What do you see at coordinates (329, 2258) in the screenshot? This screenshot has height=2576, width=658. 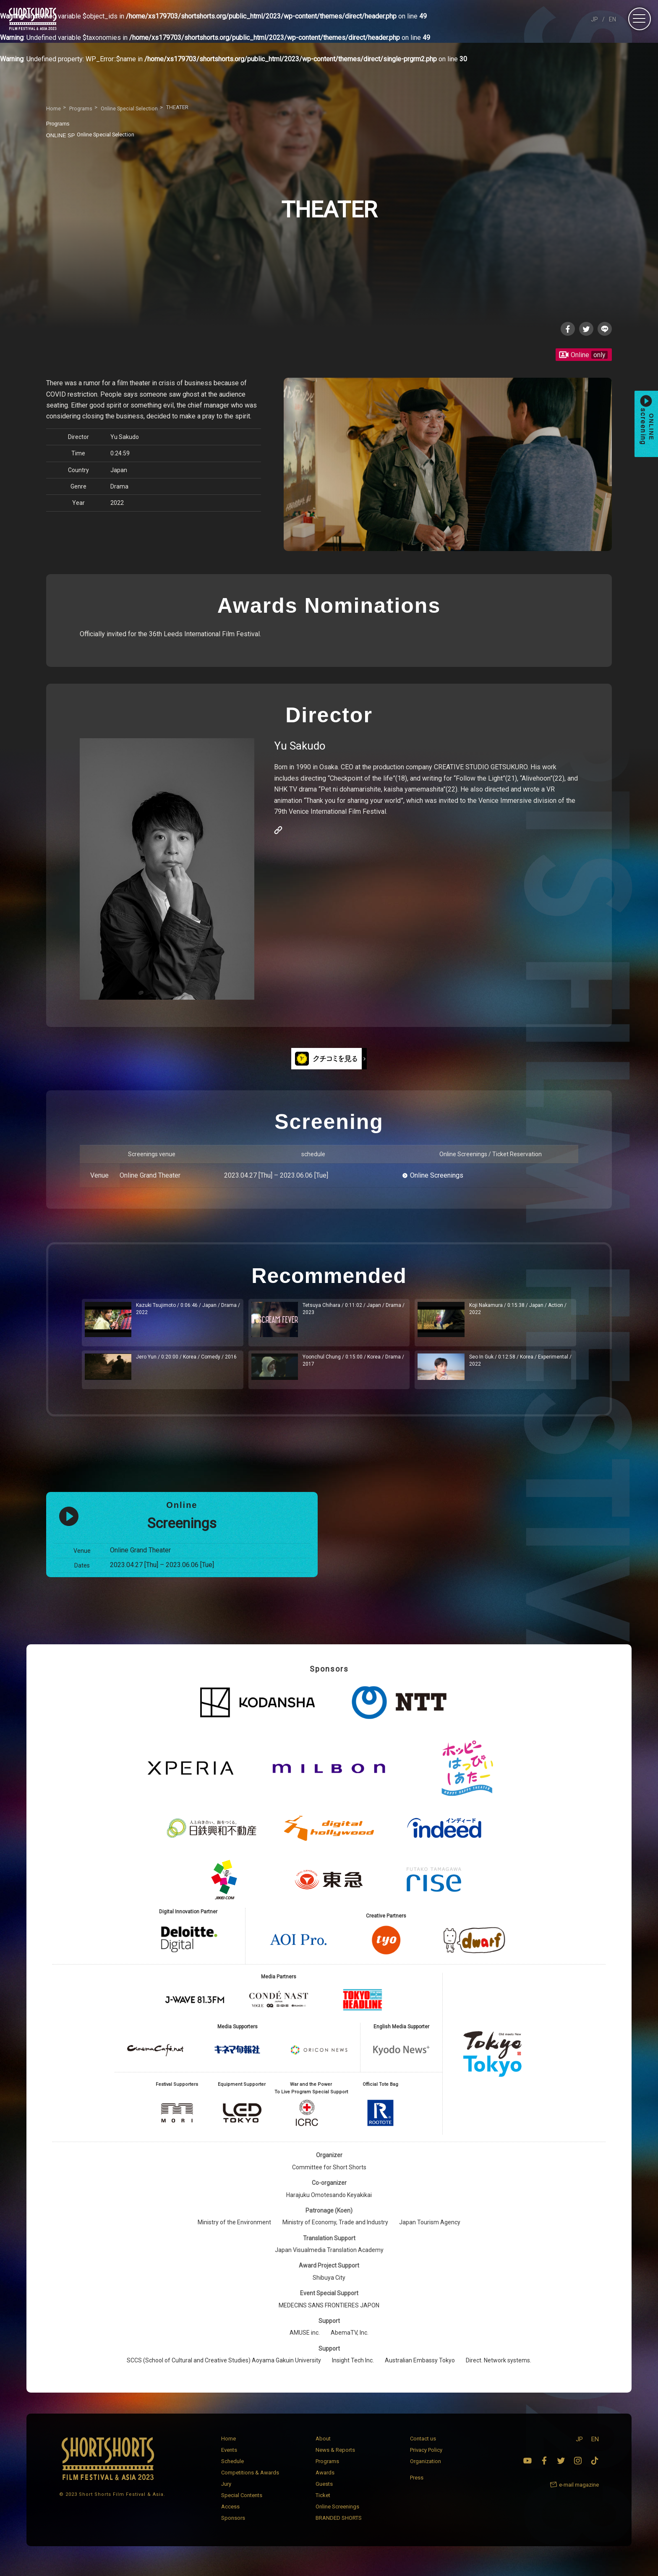 I see `Japan Visualmedia Translation Academy` at bounding box center [329, 2258].